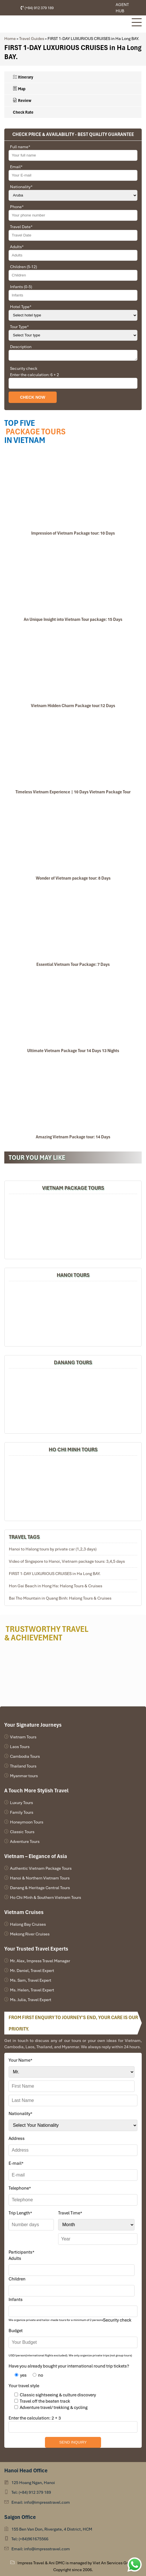  I want to click on Your Name, so click(20, 2060).